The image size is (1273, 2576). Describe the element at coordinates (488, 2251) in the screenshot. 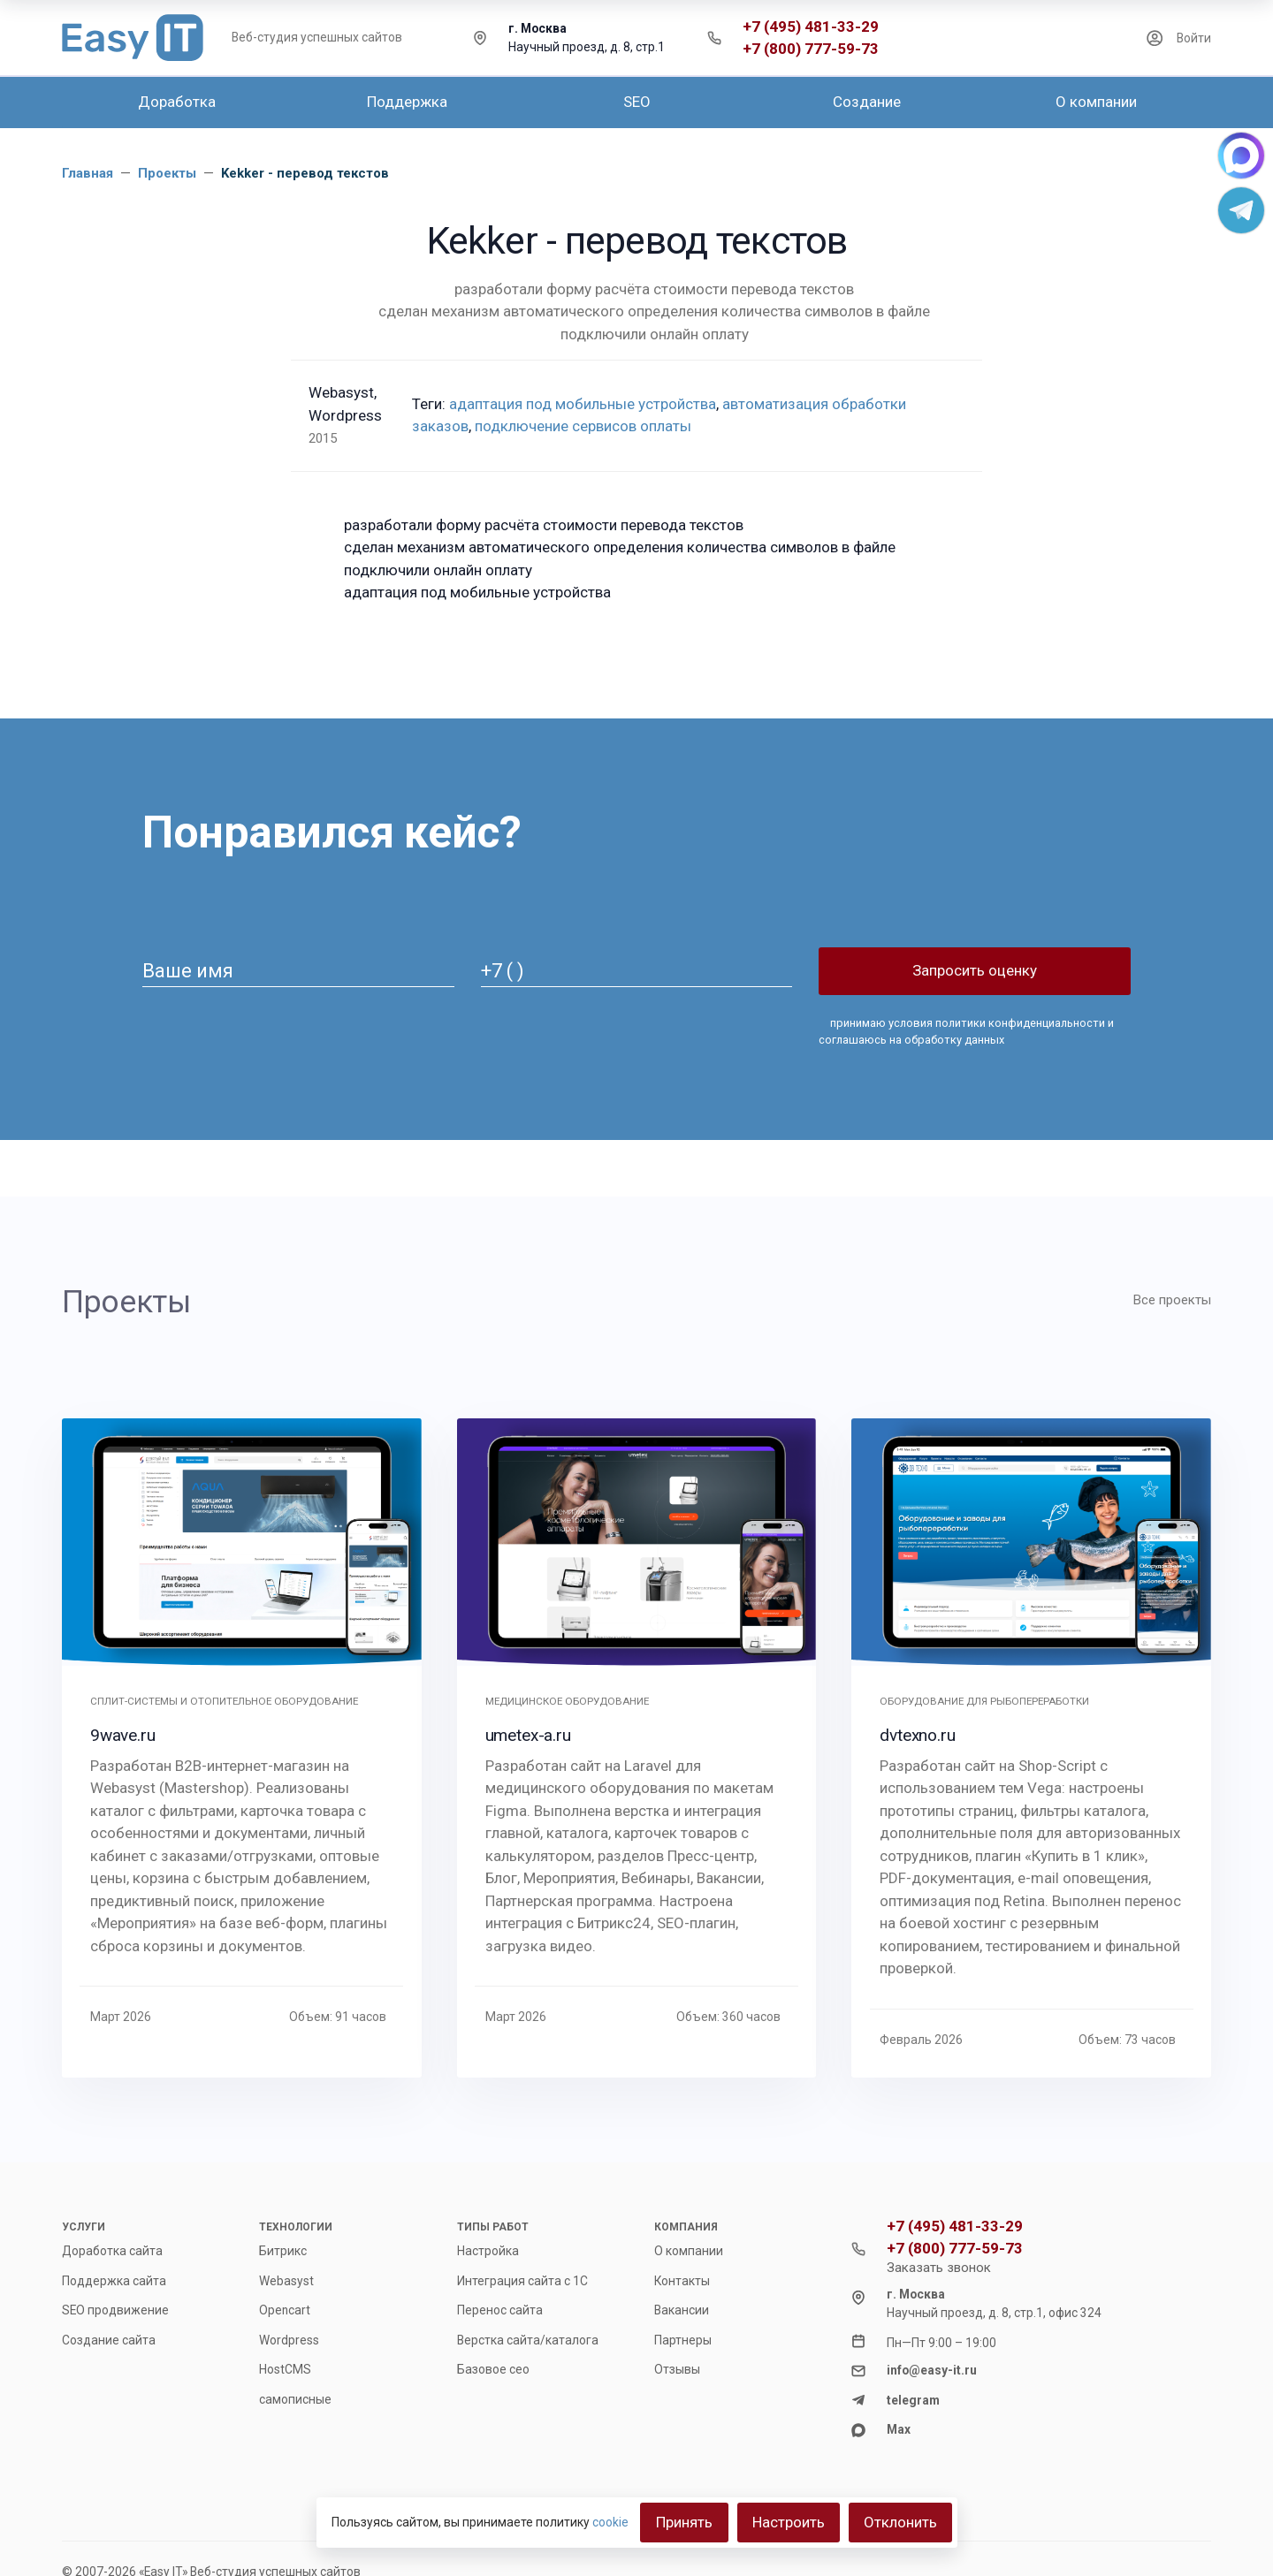

I see `Настройка` at that location.